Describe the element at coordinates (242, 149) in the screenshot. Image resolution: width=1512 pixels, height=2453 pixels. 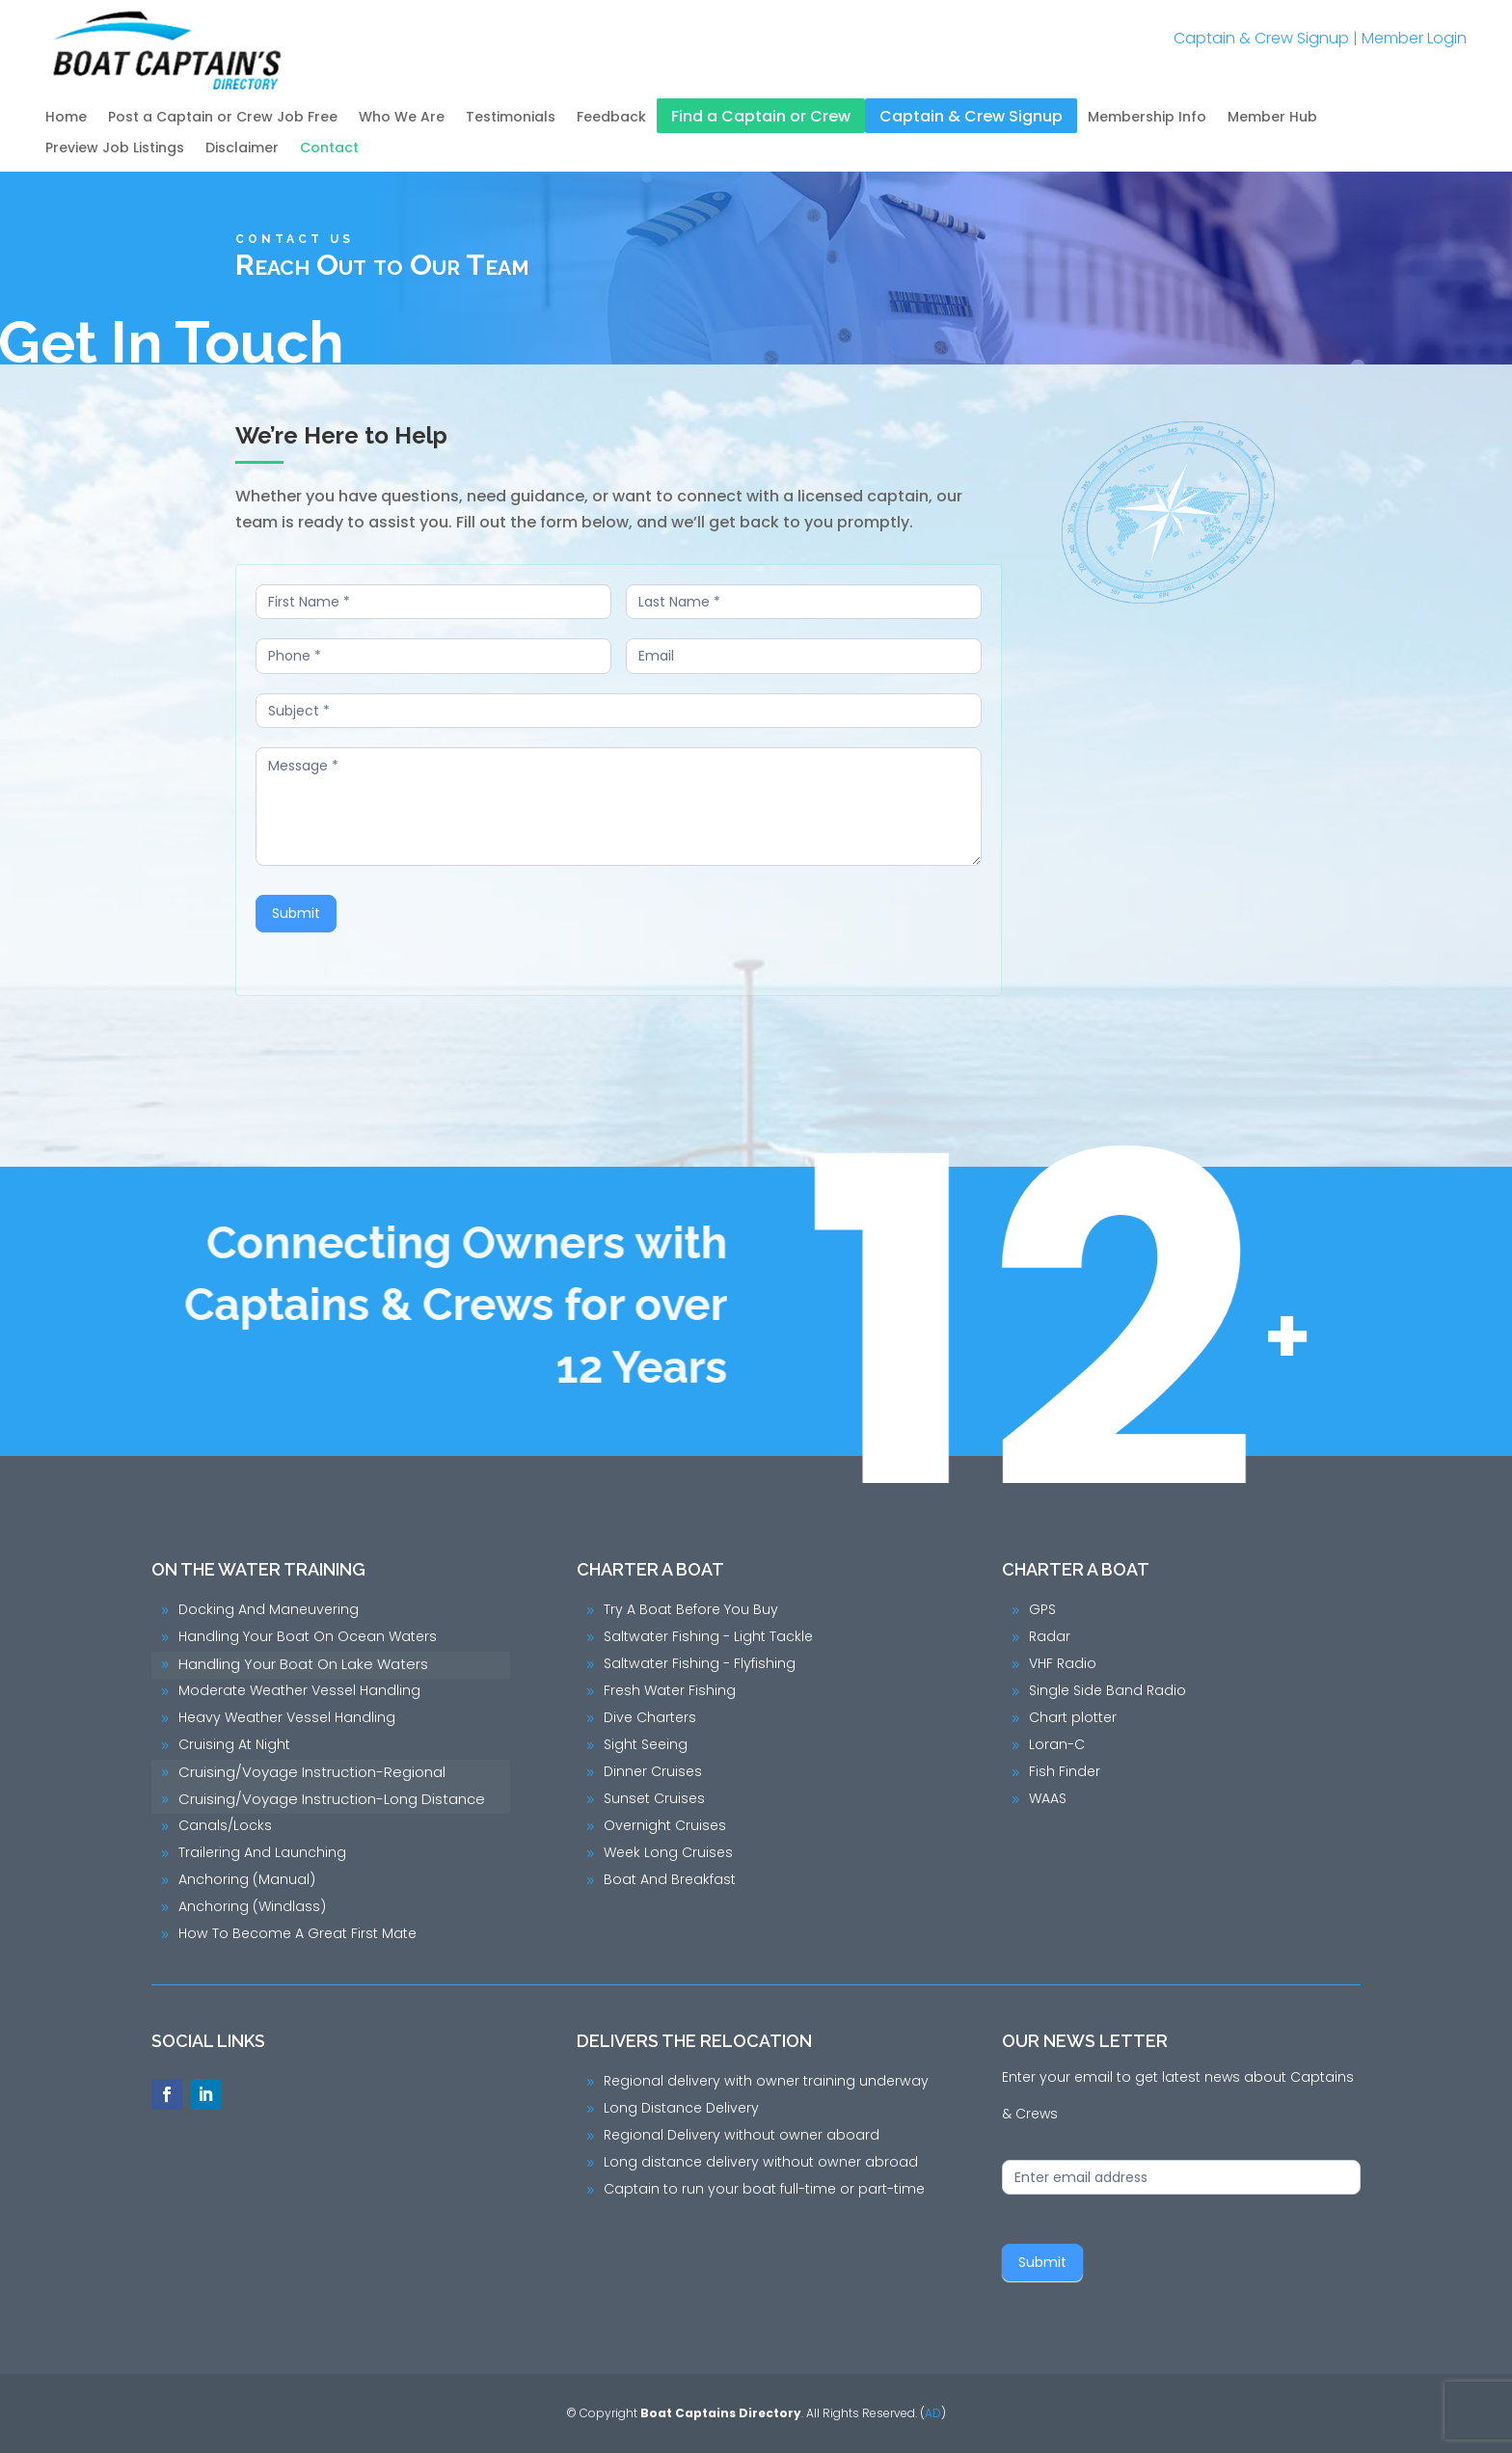
I see `Disclaimer` at that location.